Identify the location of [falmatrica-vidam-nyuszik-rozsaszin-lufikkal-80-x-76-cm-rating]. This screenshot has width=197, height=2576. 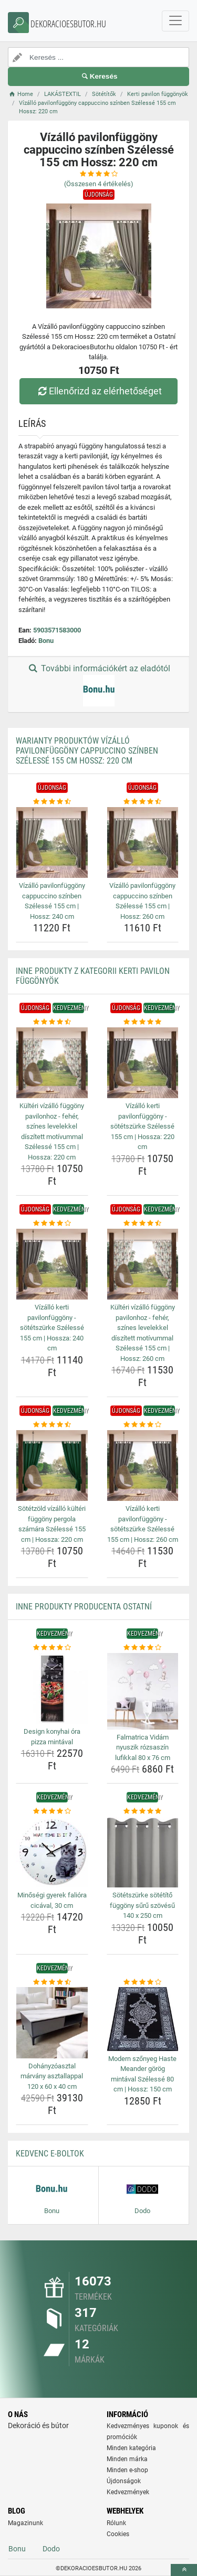
(143, 1648).